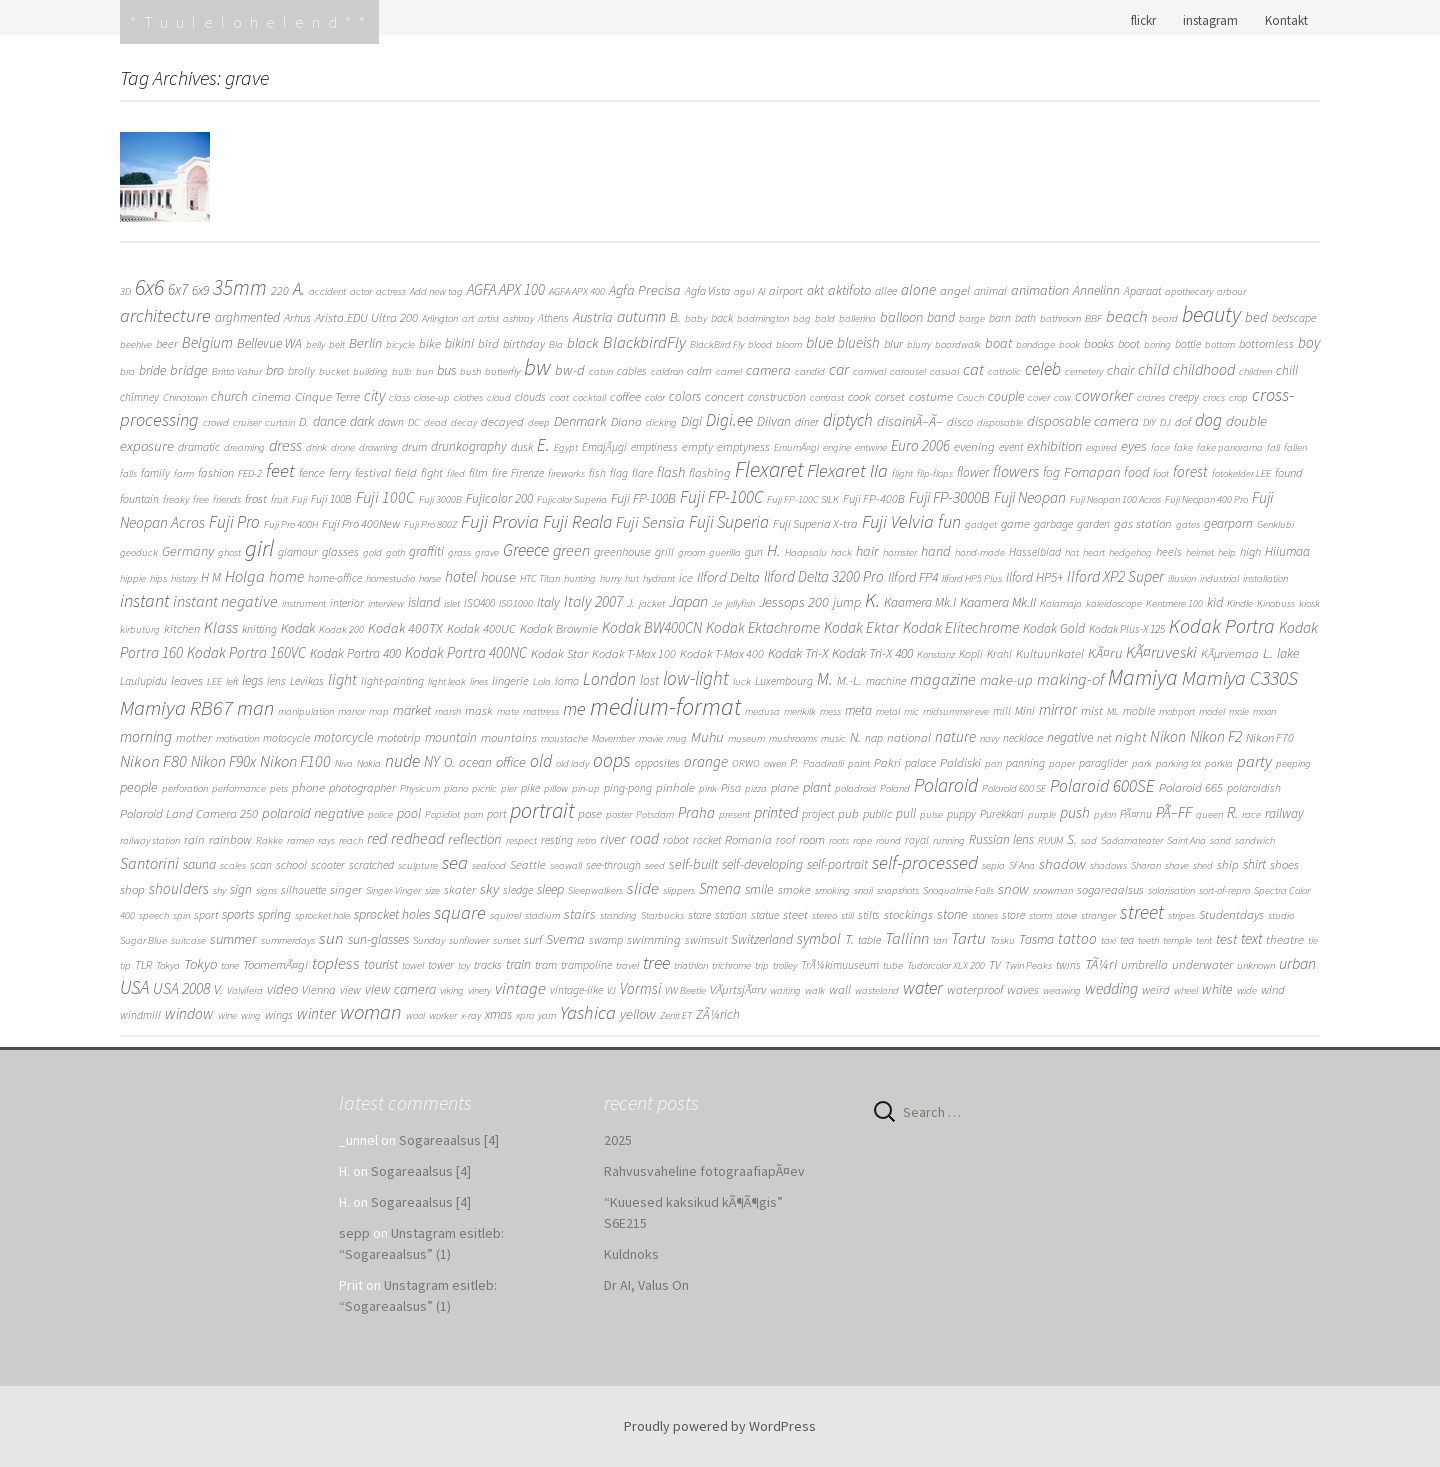  What do you see at coordinates (1022, 865) in the screenshot?
I see `Sf Ana [Sf Ana (1 item)]` at bounding box center [1022, 865].